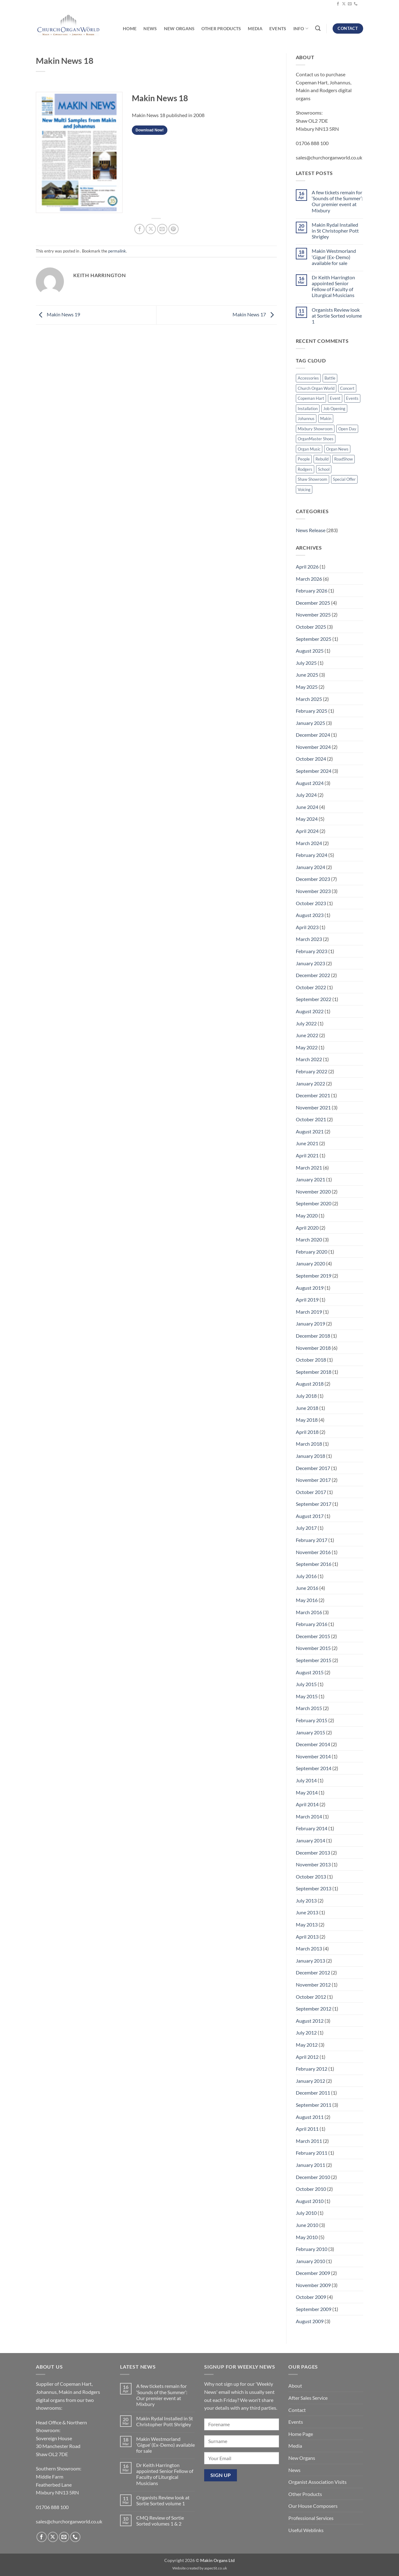  Describe the element at coordinates (311, 1624) in the screenshot. I see `February 2016` at that location.